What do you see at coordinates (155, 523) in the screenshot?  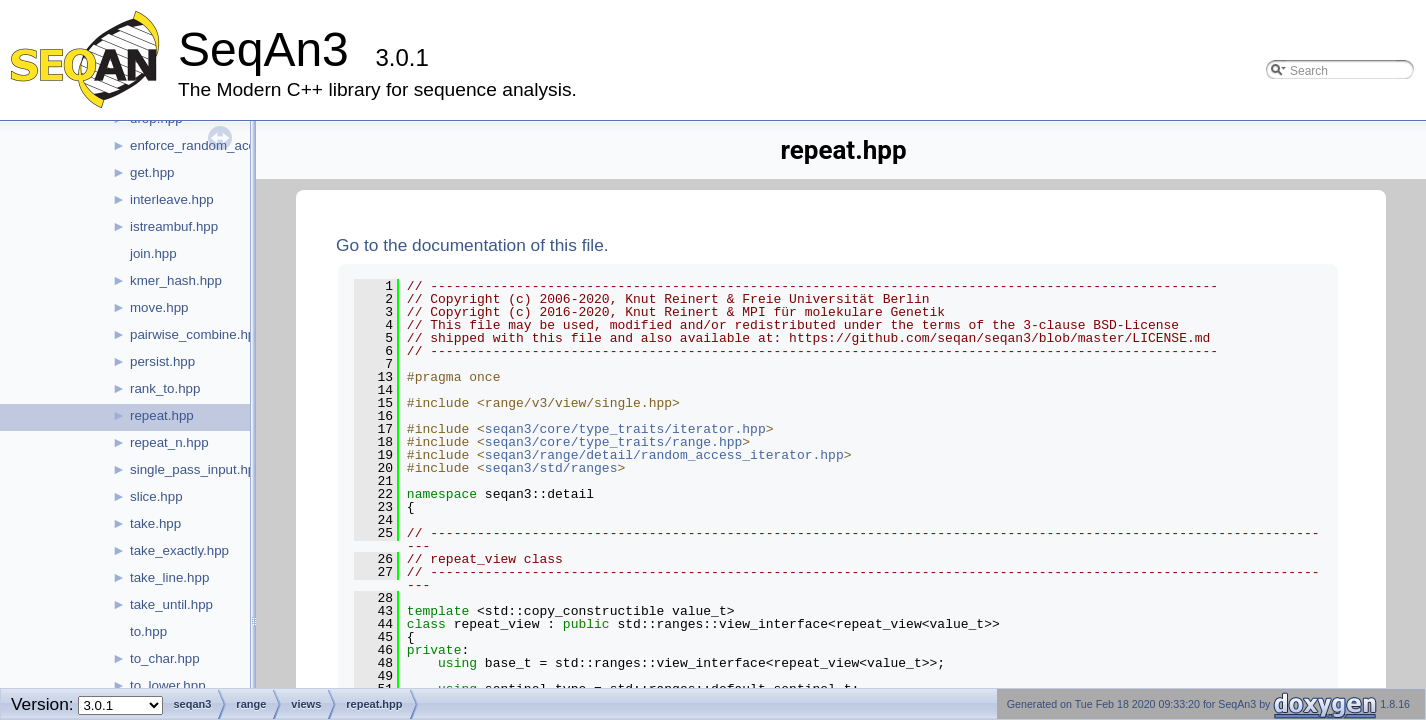 I see `take.hpp` at bounding box center [155, 523].